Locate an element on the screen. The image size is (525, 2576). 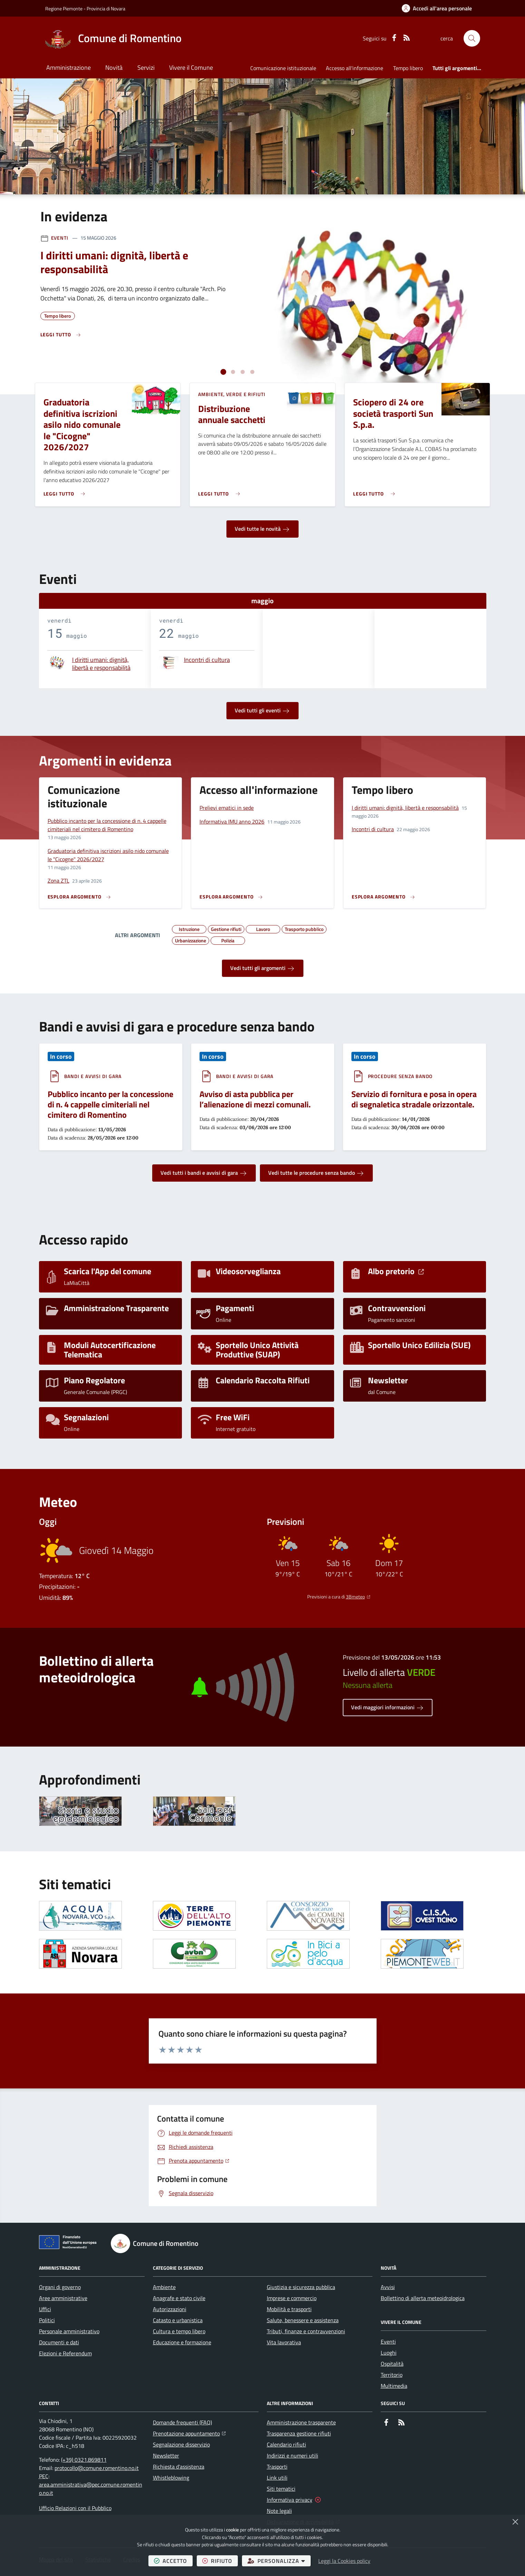
Catasto e urbanistica is located at coordinates (178, 2320).